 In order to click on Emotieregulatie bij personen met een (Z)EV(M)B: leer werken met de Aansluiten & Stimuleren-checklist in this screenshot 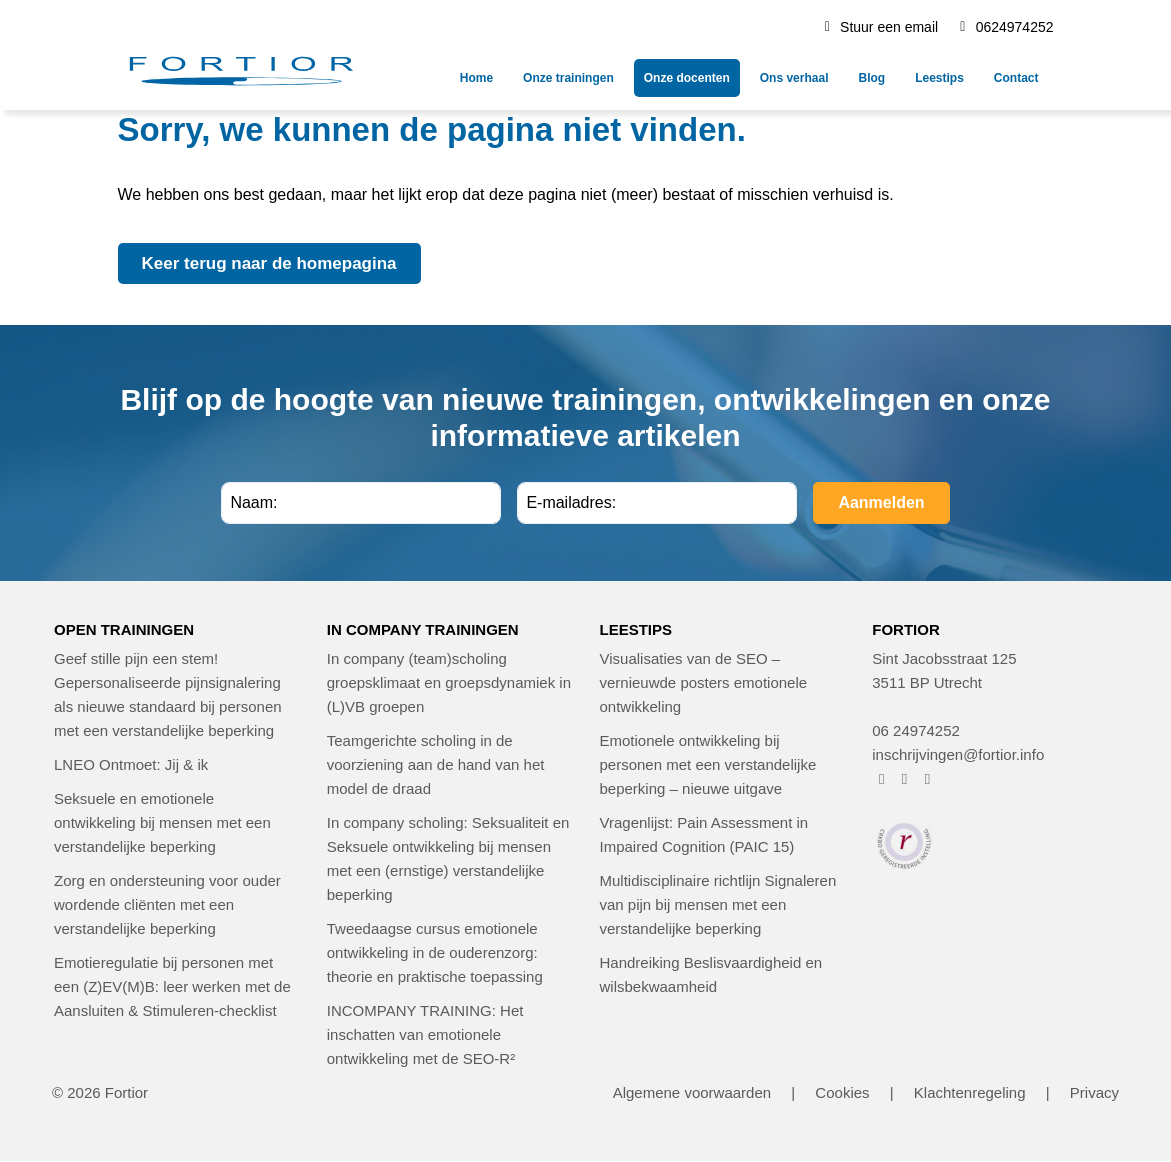, I will do `click(172, 986)`.